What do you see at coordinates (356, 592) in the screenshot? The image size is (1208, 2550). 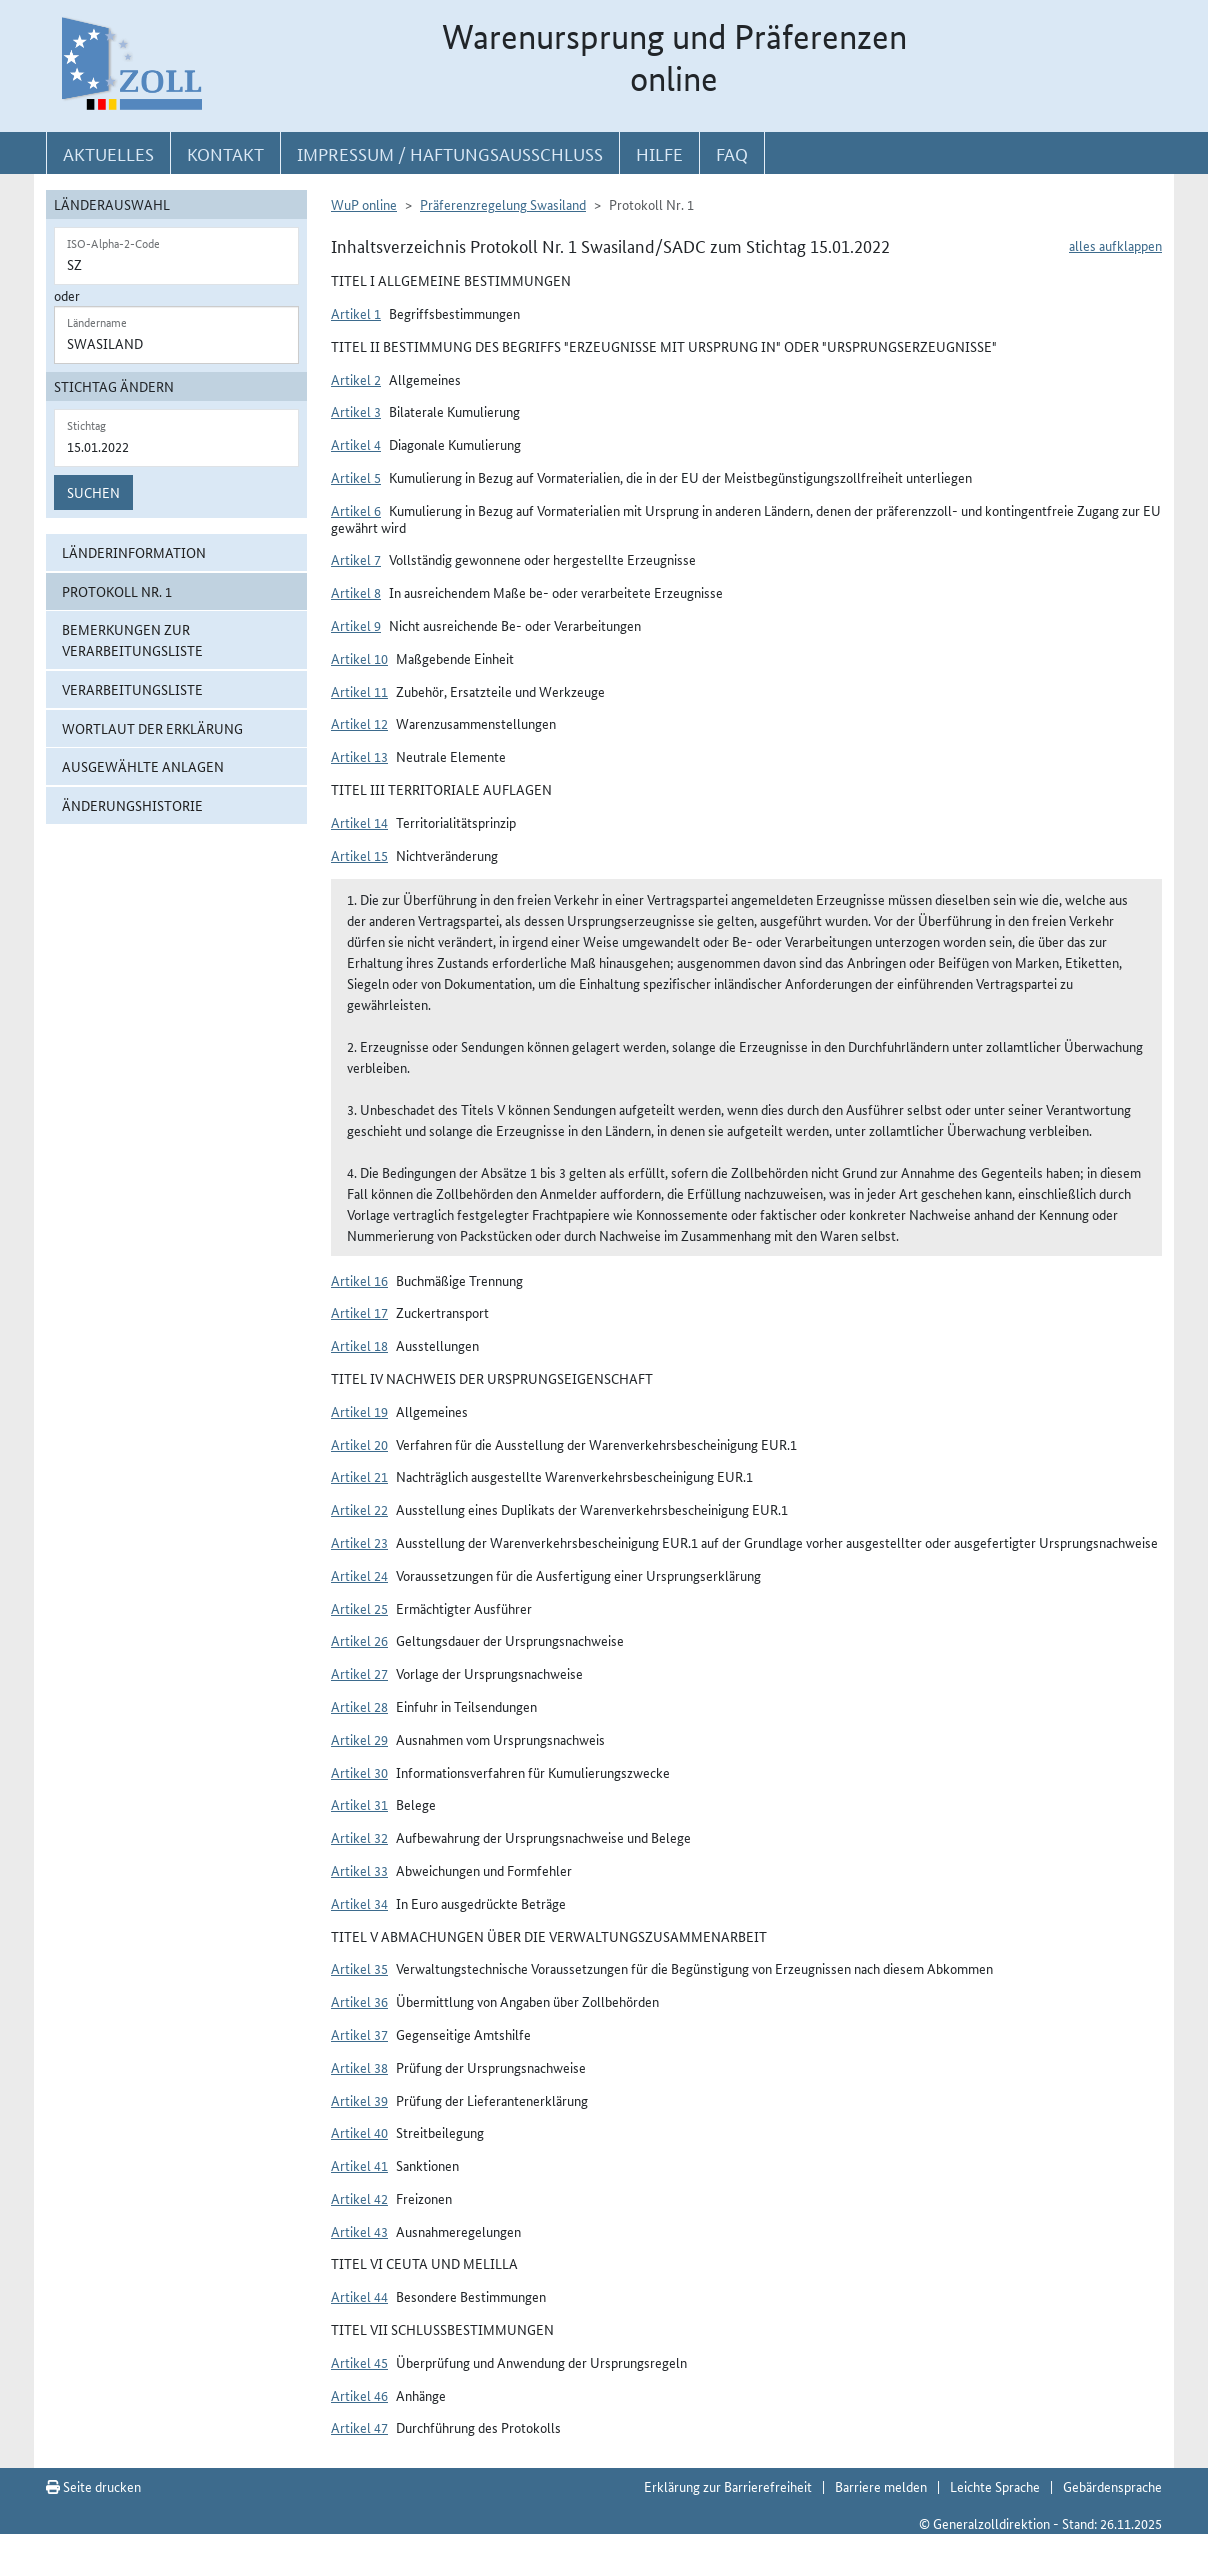 I see `Artikel 8 [button]` at bounding box center [356, 592].